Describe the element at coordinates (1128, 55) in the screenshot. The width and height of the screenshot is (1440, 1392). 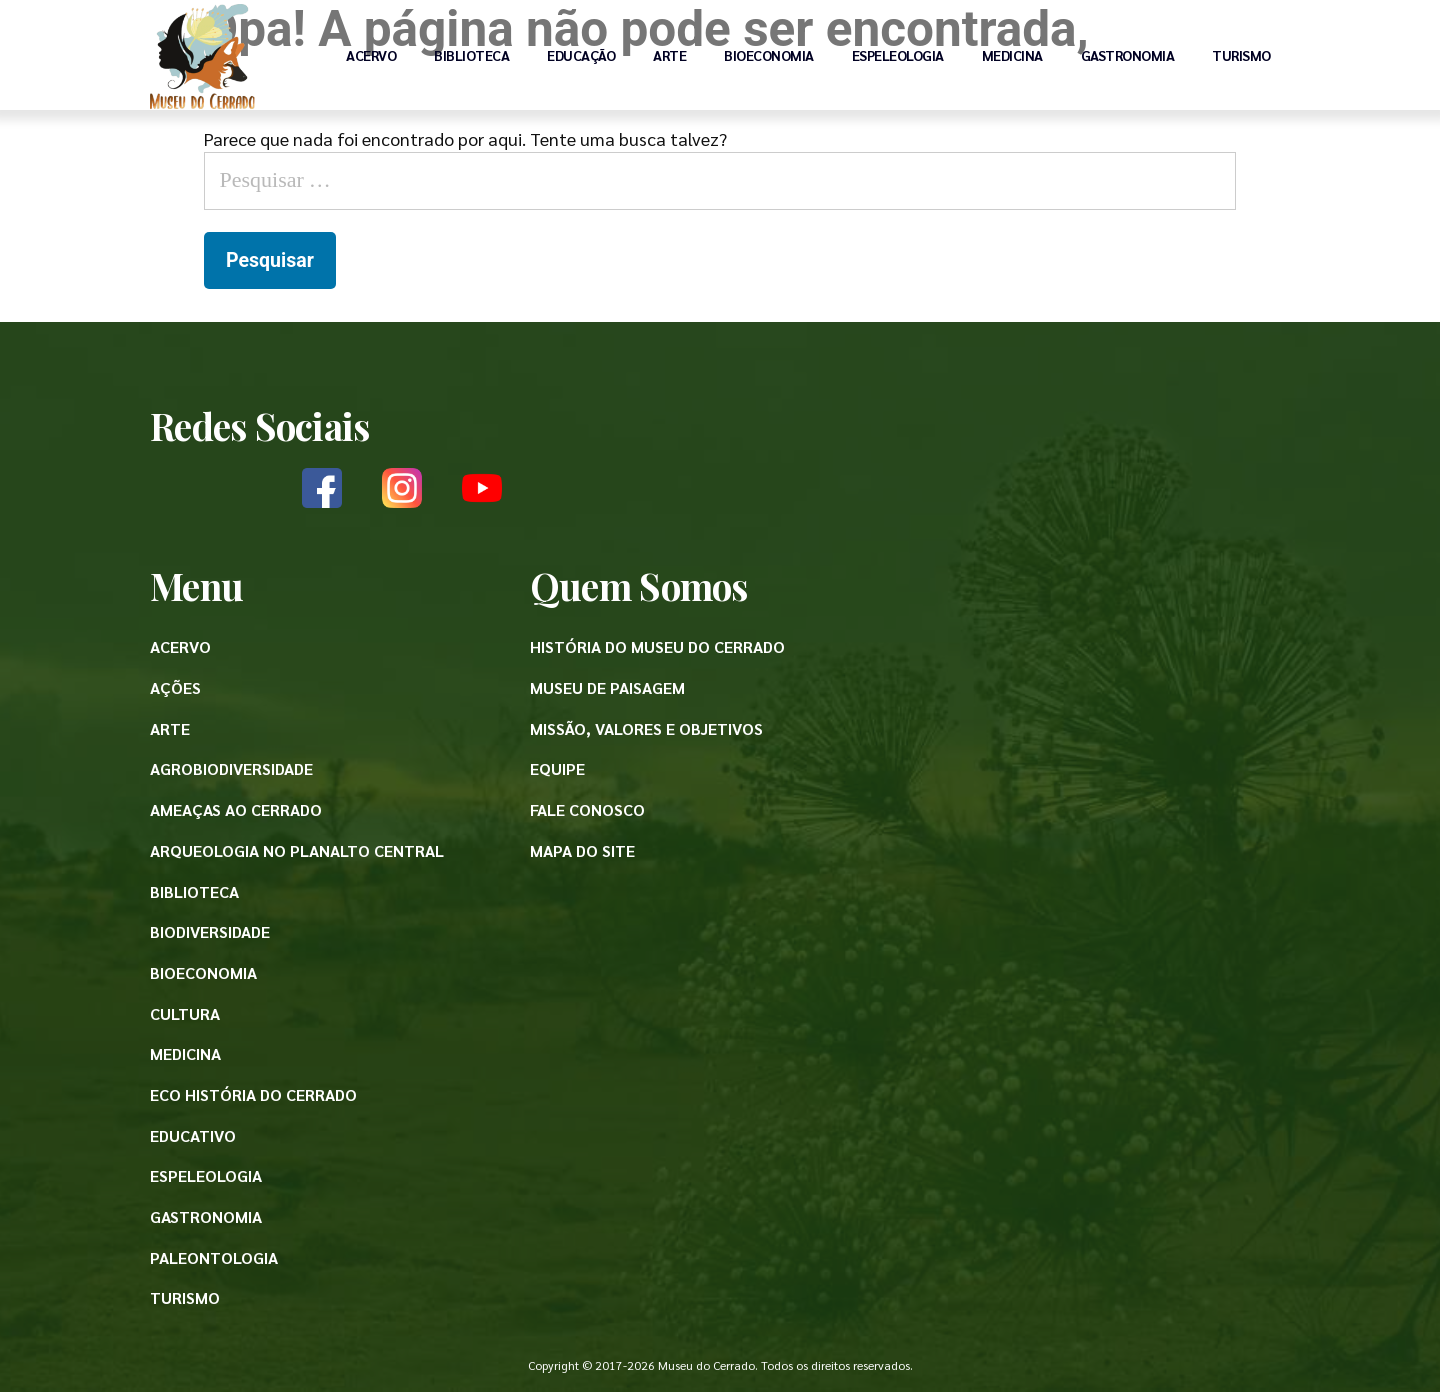
I see `Gastronomia` at that location.